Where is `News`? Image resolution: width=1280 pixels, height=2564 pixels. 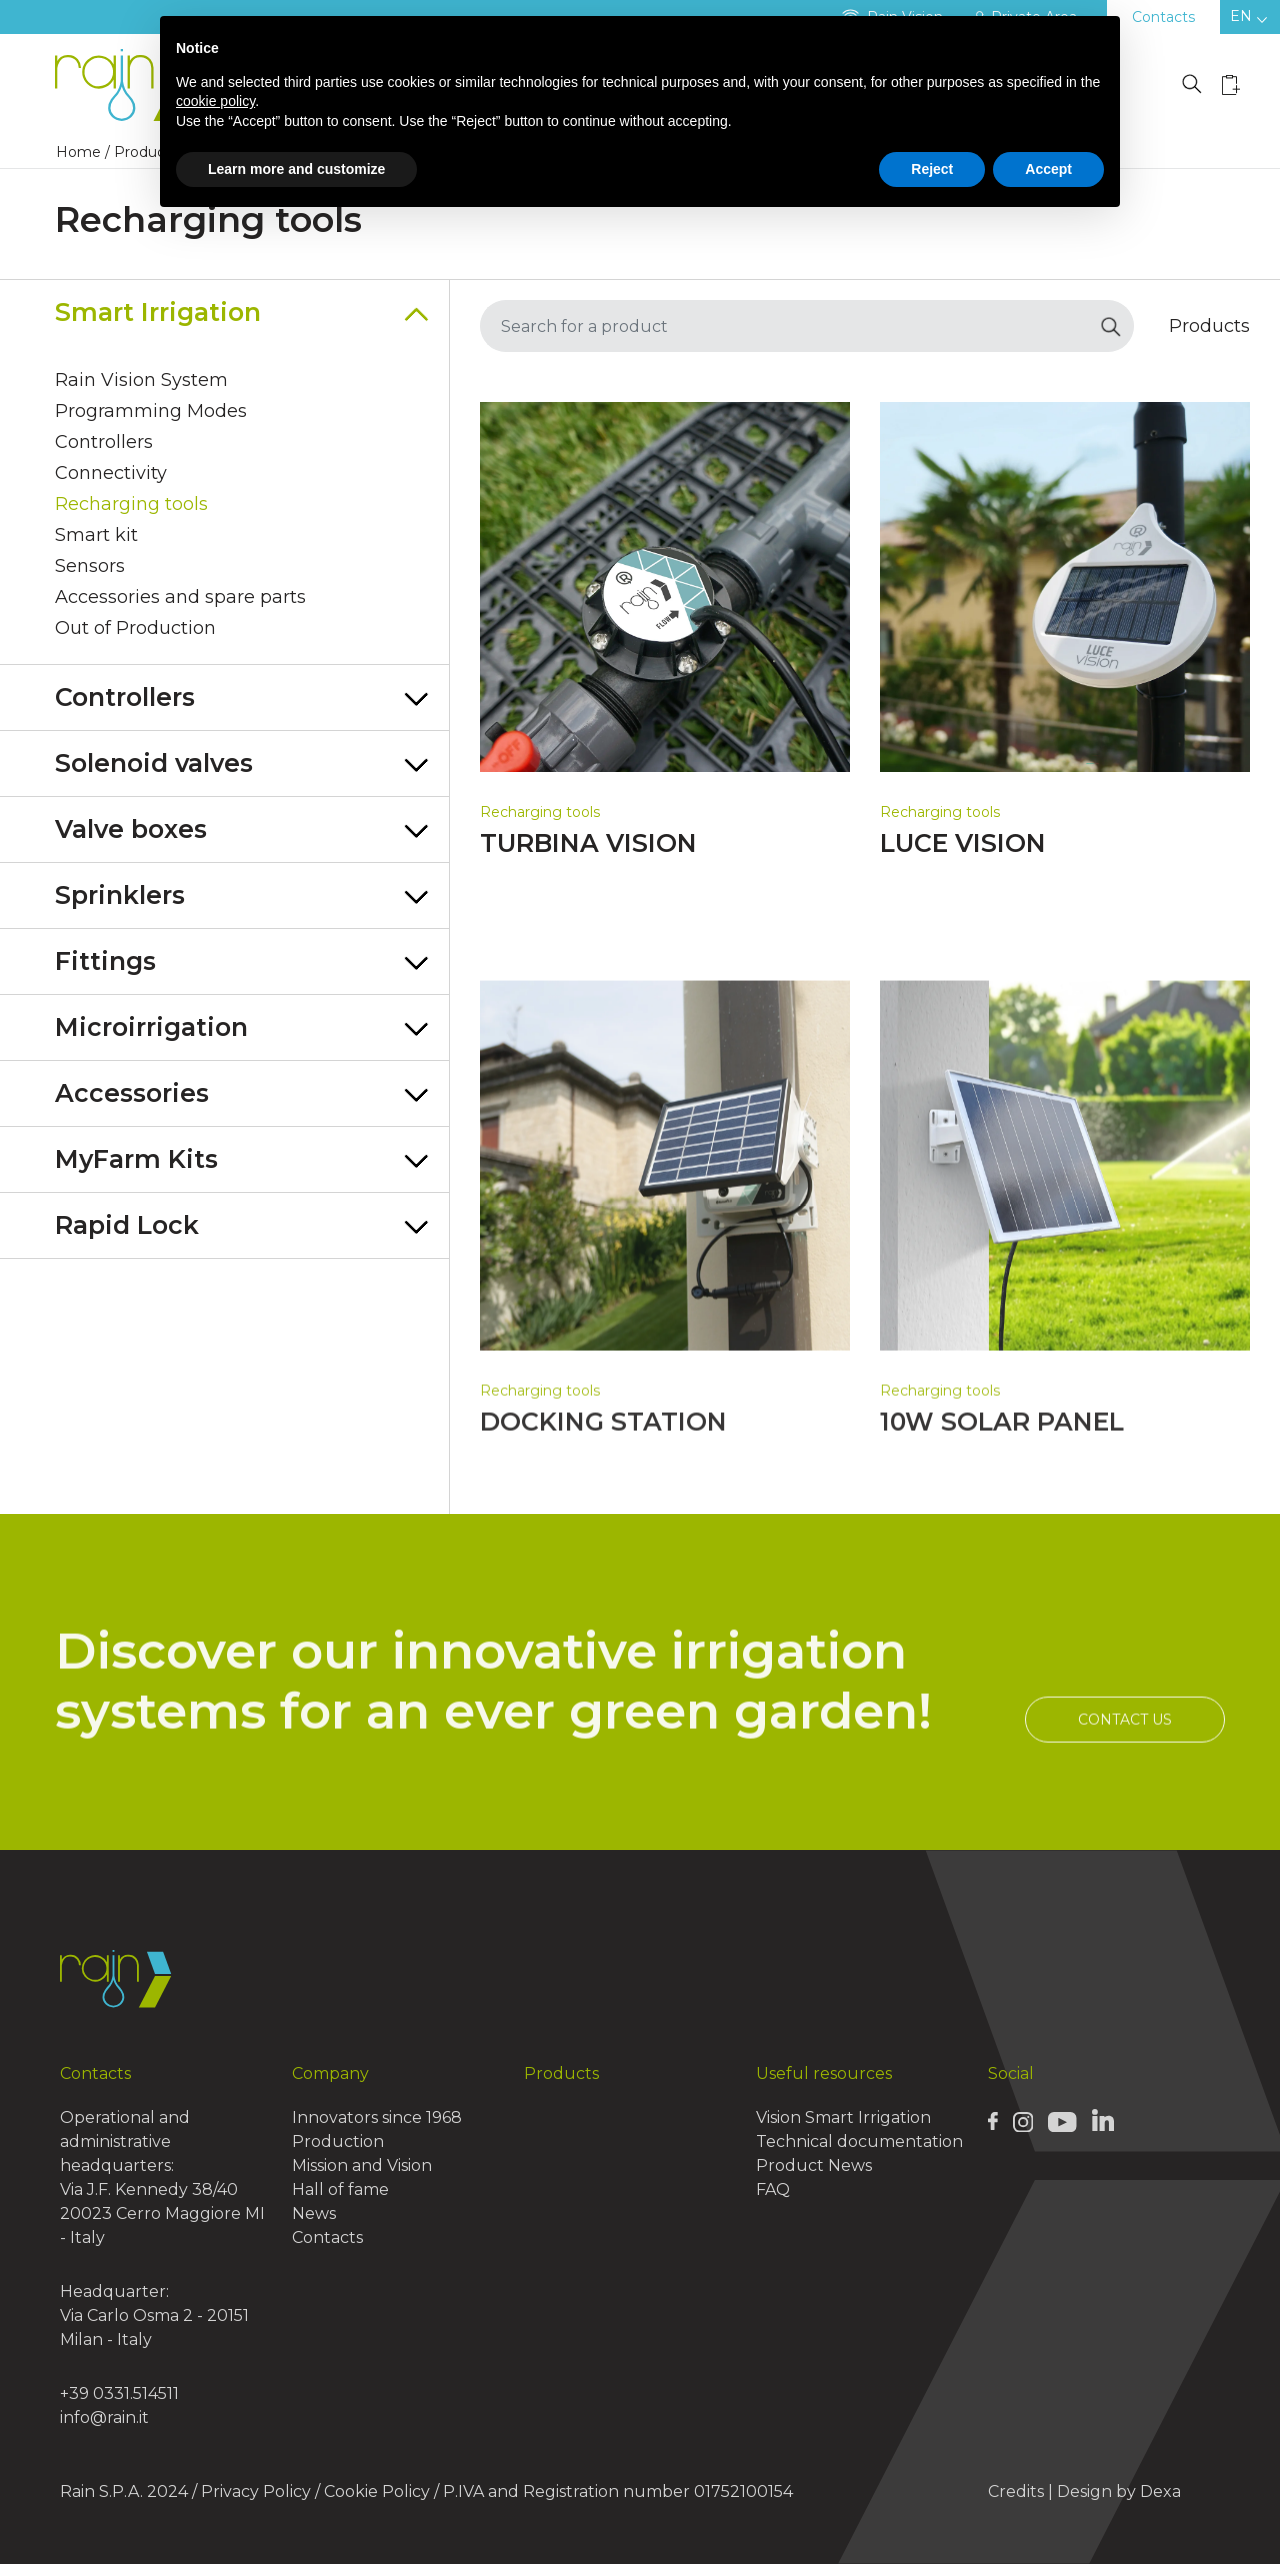
News is located at coordinates (314, 2213).